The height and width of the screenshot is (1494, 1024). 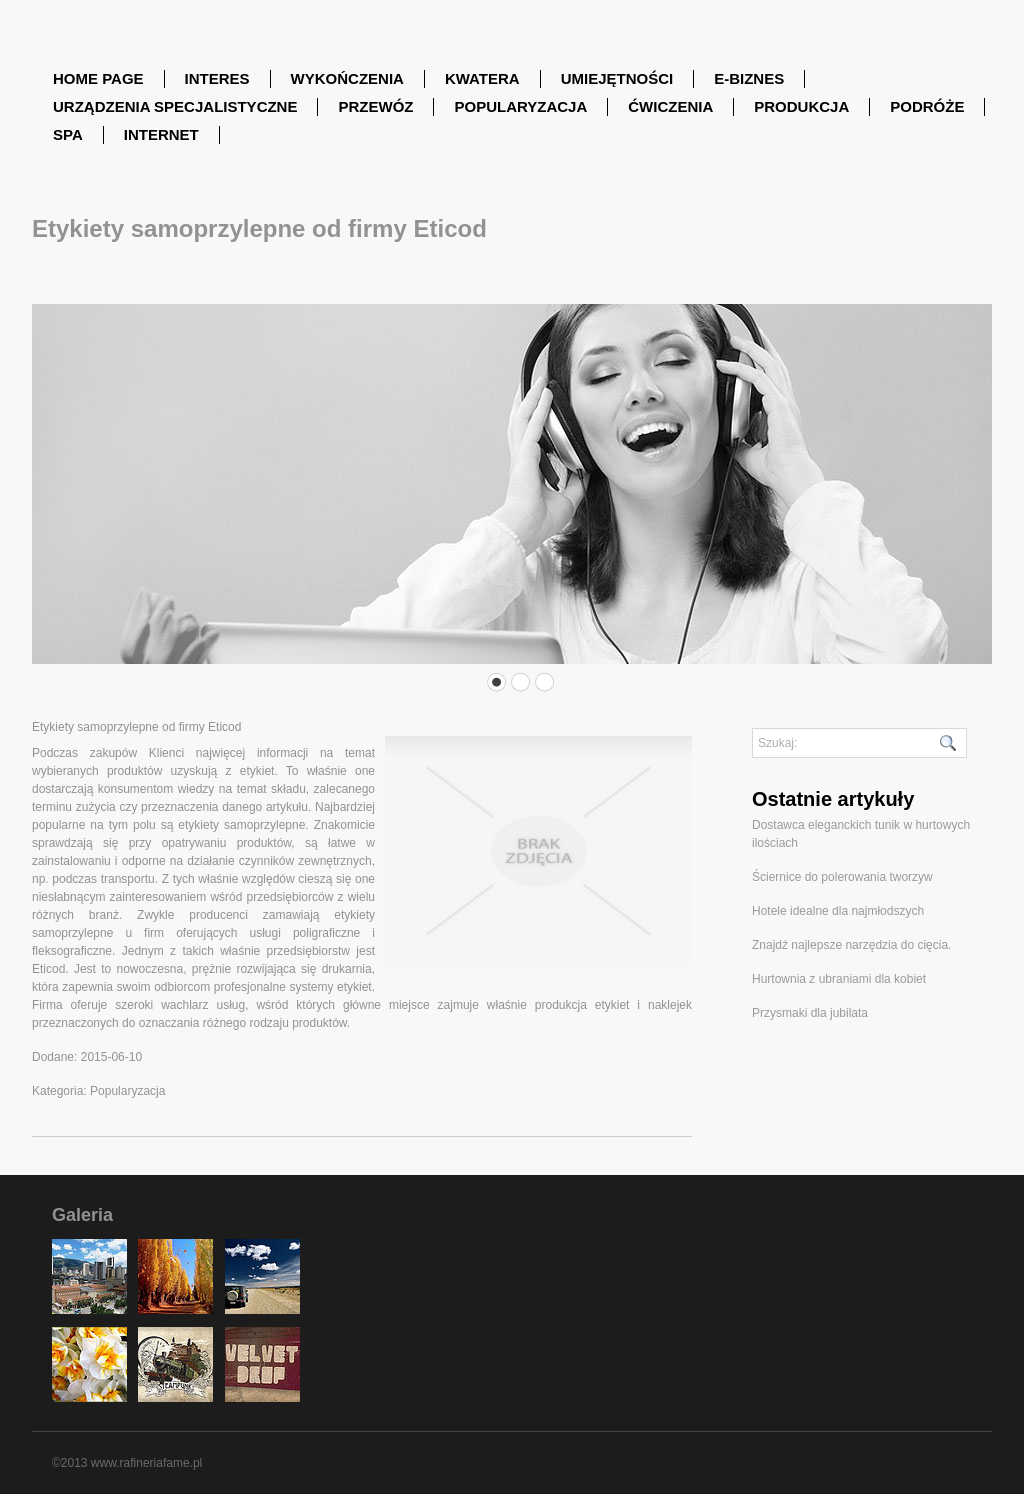 What do you see at coordinates (749, 78) in the screenshot?
I see `E-Biznes` at bounding box center [749, 78].